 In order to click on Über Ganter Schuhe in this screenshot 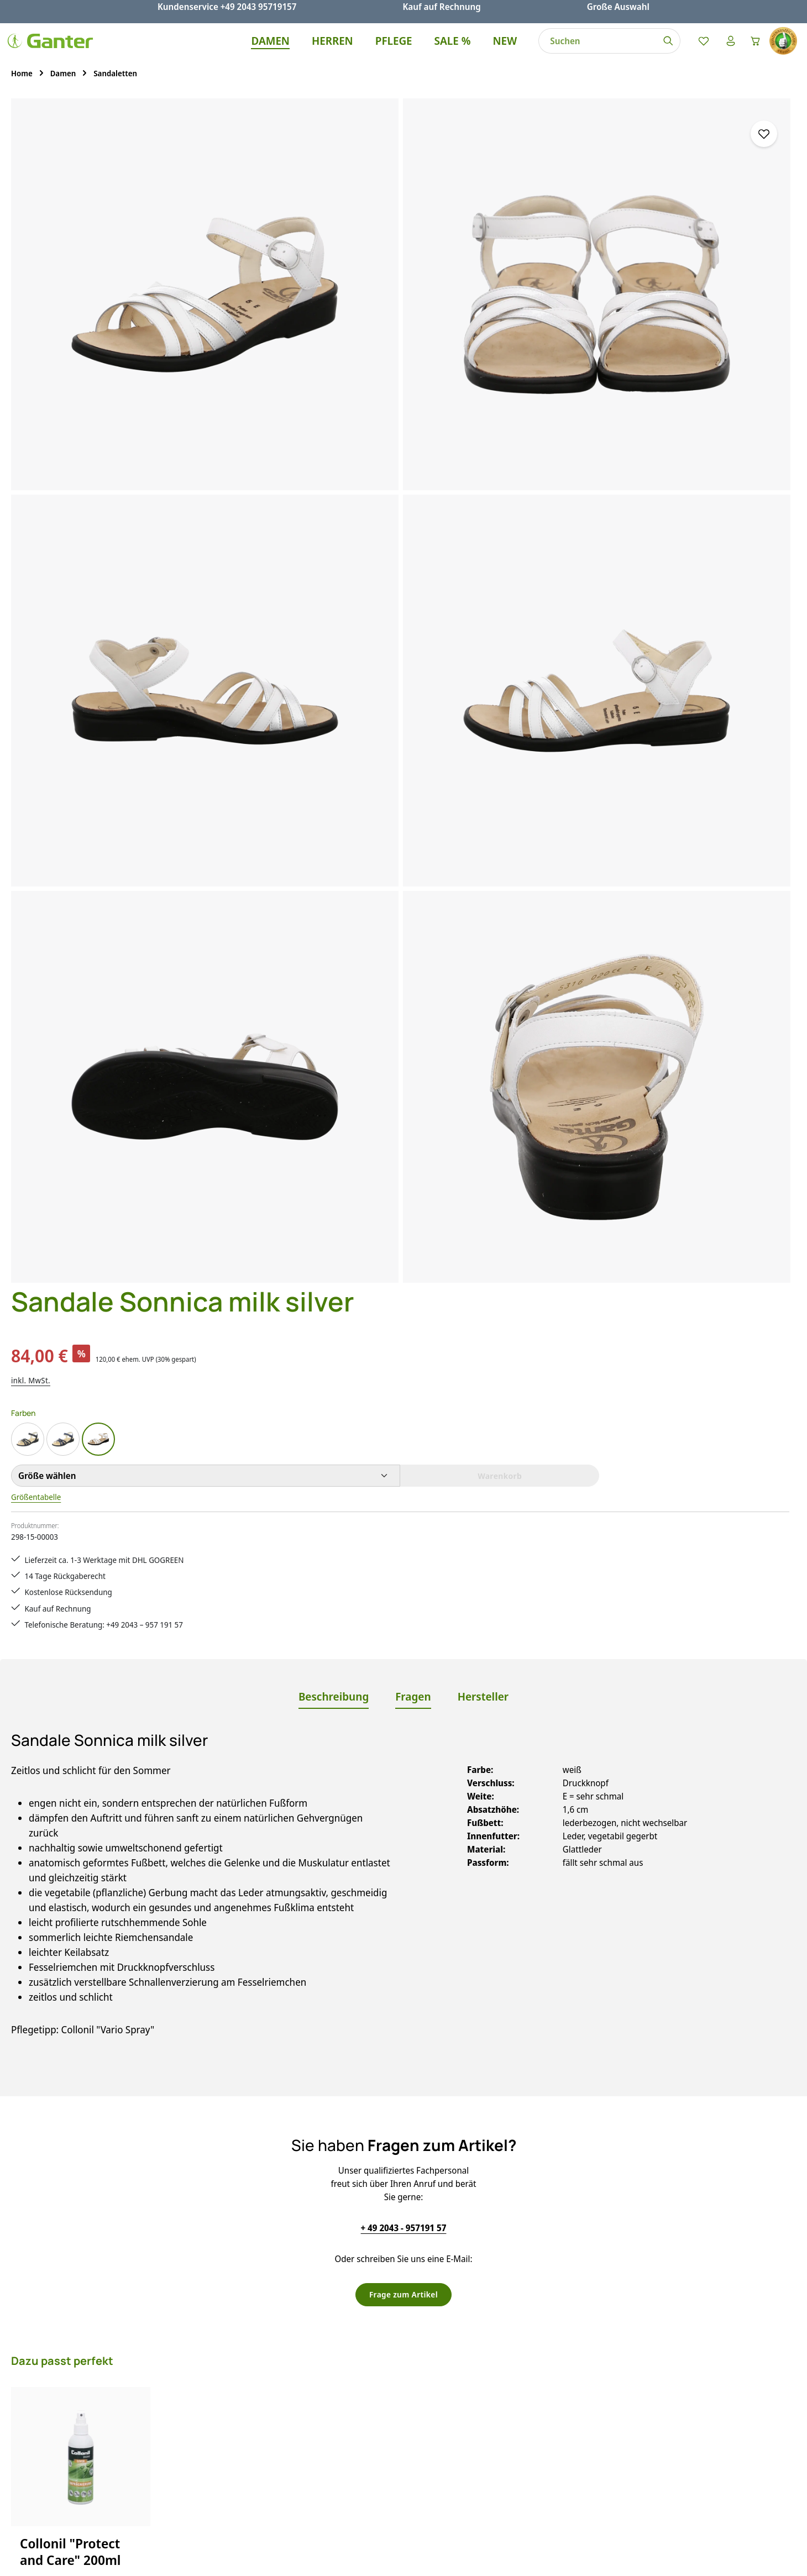, I will do `click(522, 2418)`.